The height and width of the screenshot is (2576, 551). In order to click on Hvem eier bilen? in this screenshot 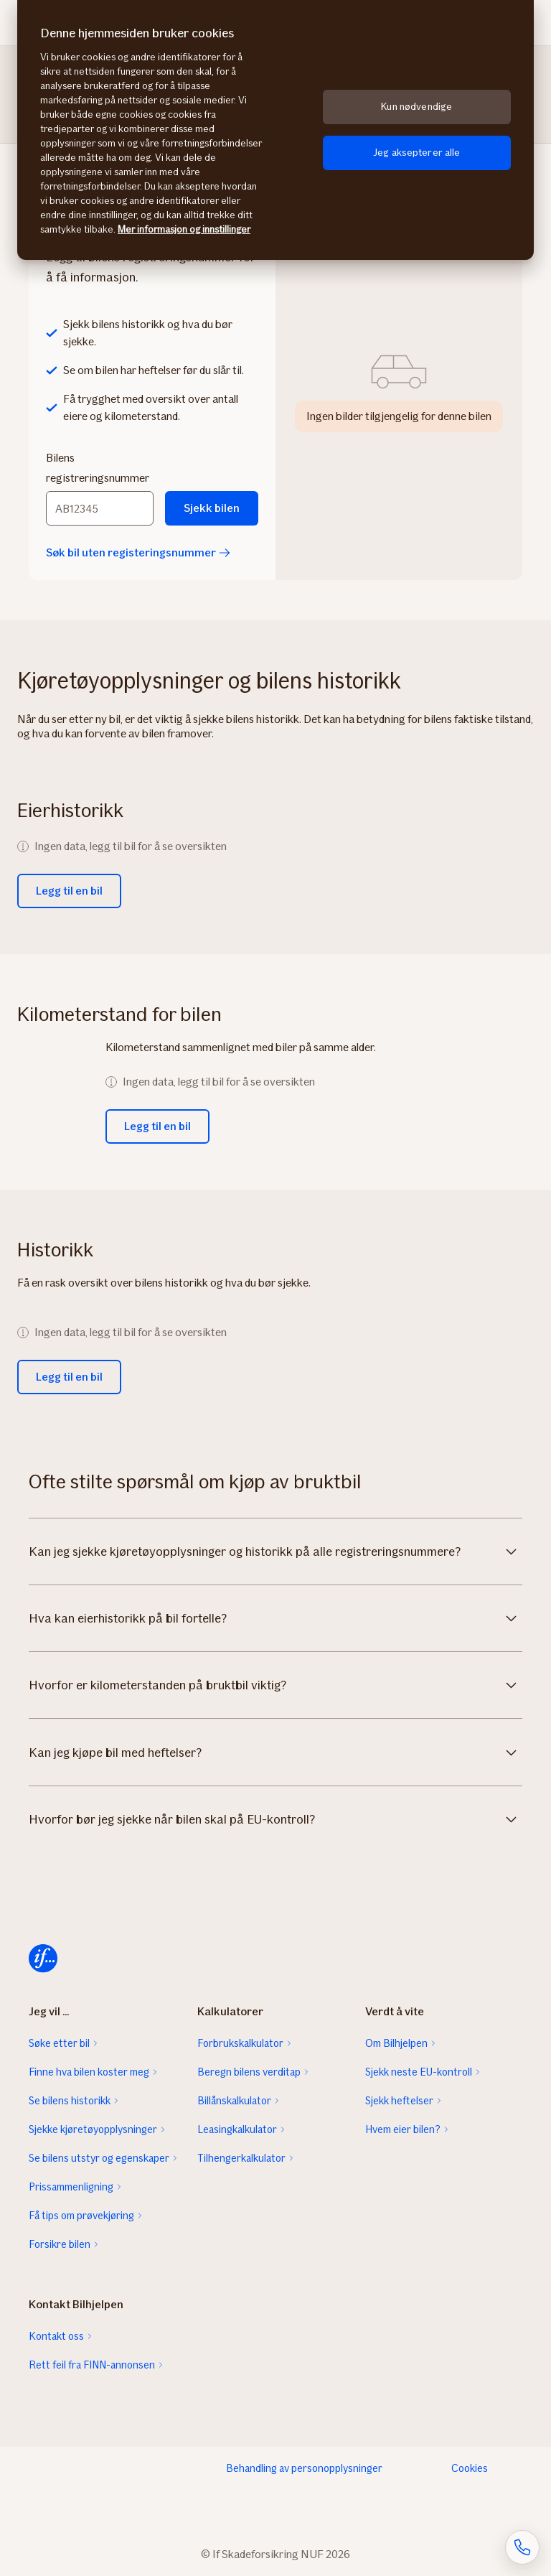, I will do `click(403, 2129)`.